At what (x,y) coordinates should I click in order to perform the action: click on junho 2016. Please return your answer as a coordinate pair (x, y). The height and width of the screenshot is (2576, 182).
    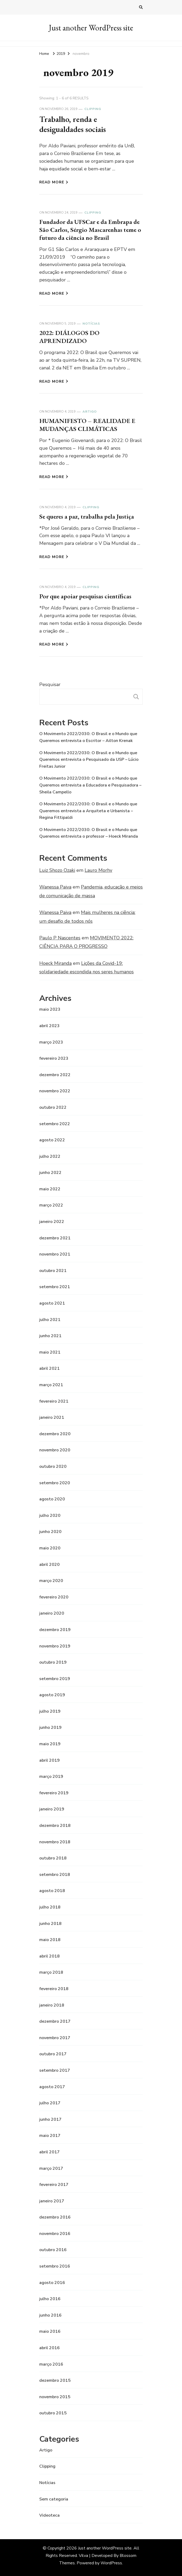
    Looking at the image, I should click on (50, 2315).